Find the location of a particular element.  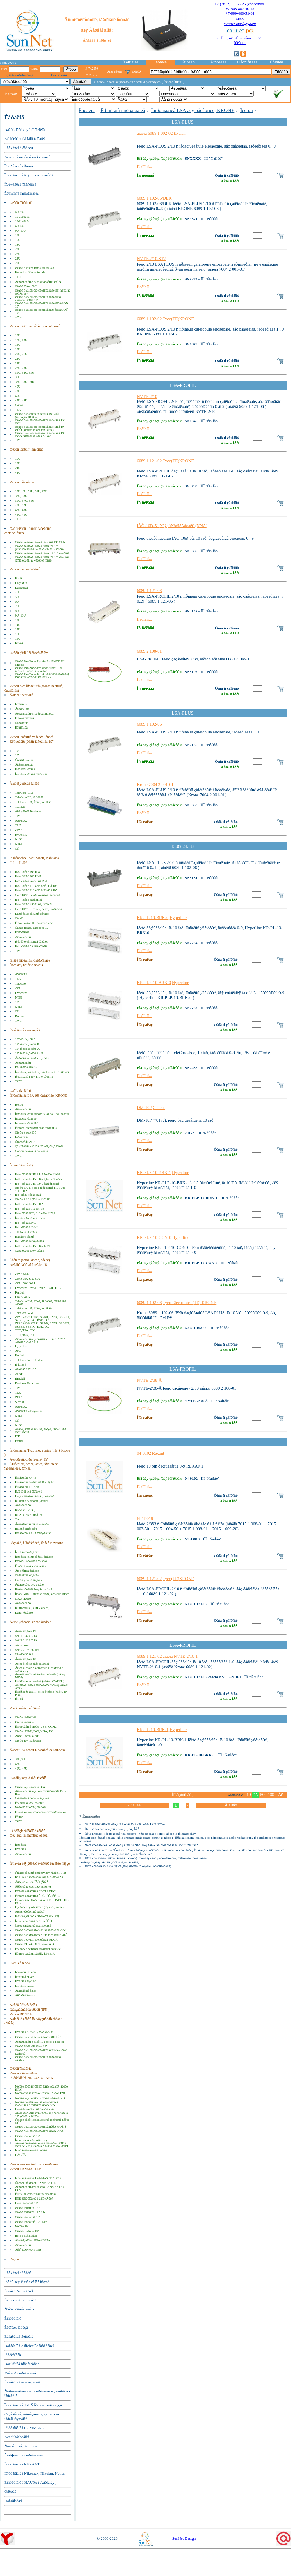

ZPAS SW, SWJ is located at coordinates (25, 1283).